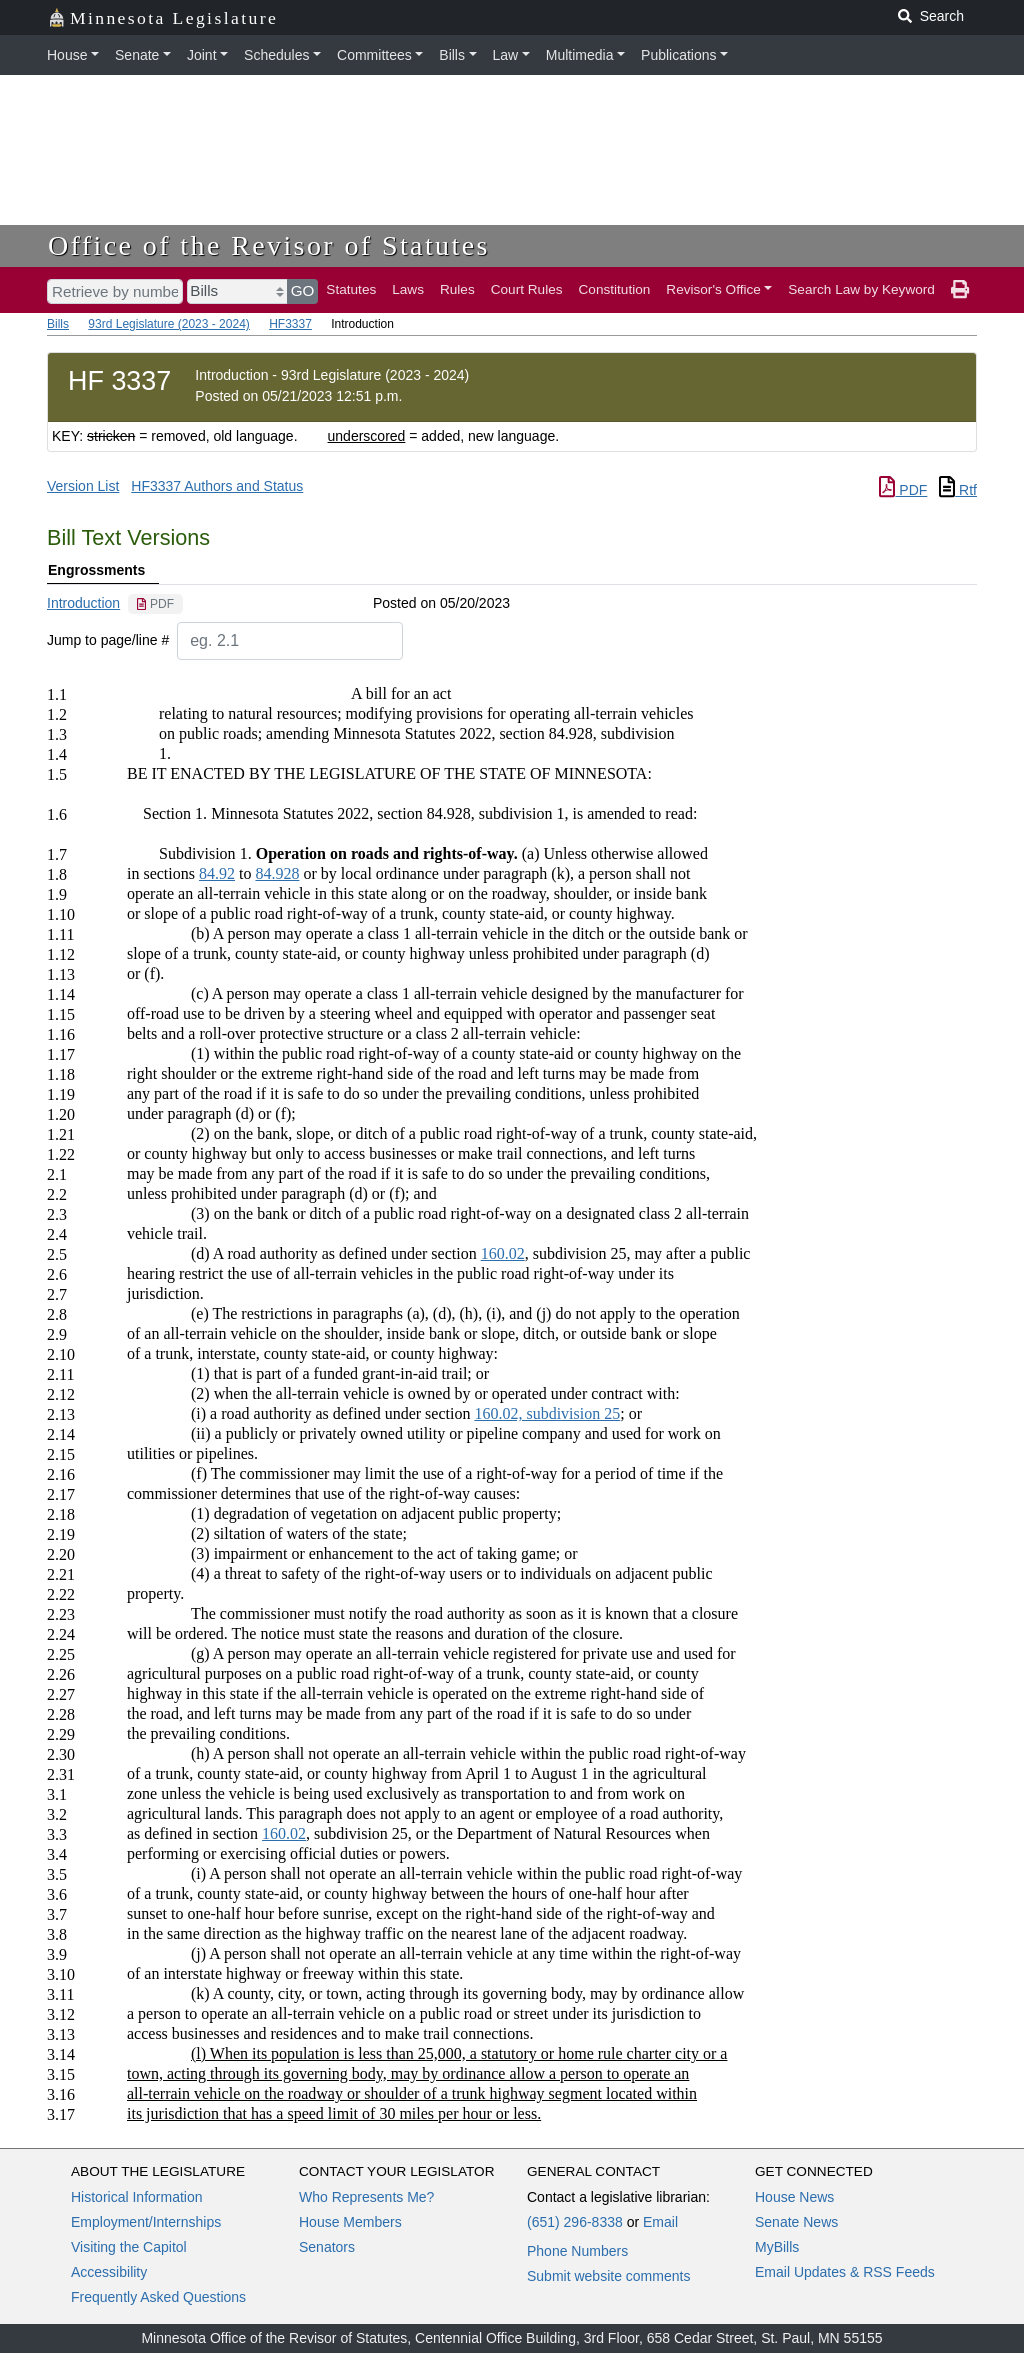  What do you see at coordinates (137, 2197) in the screenshot?
I see `Historical Information` at bounding box center [137, 2197].